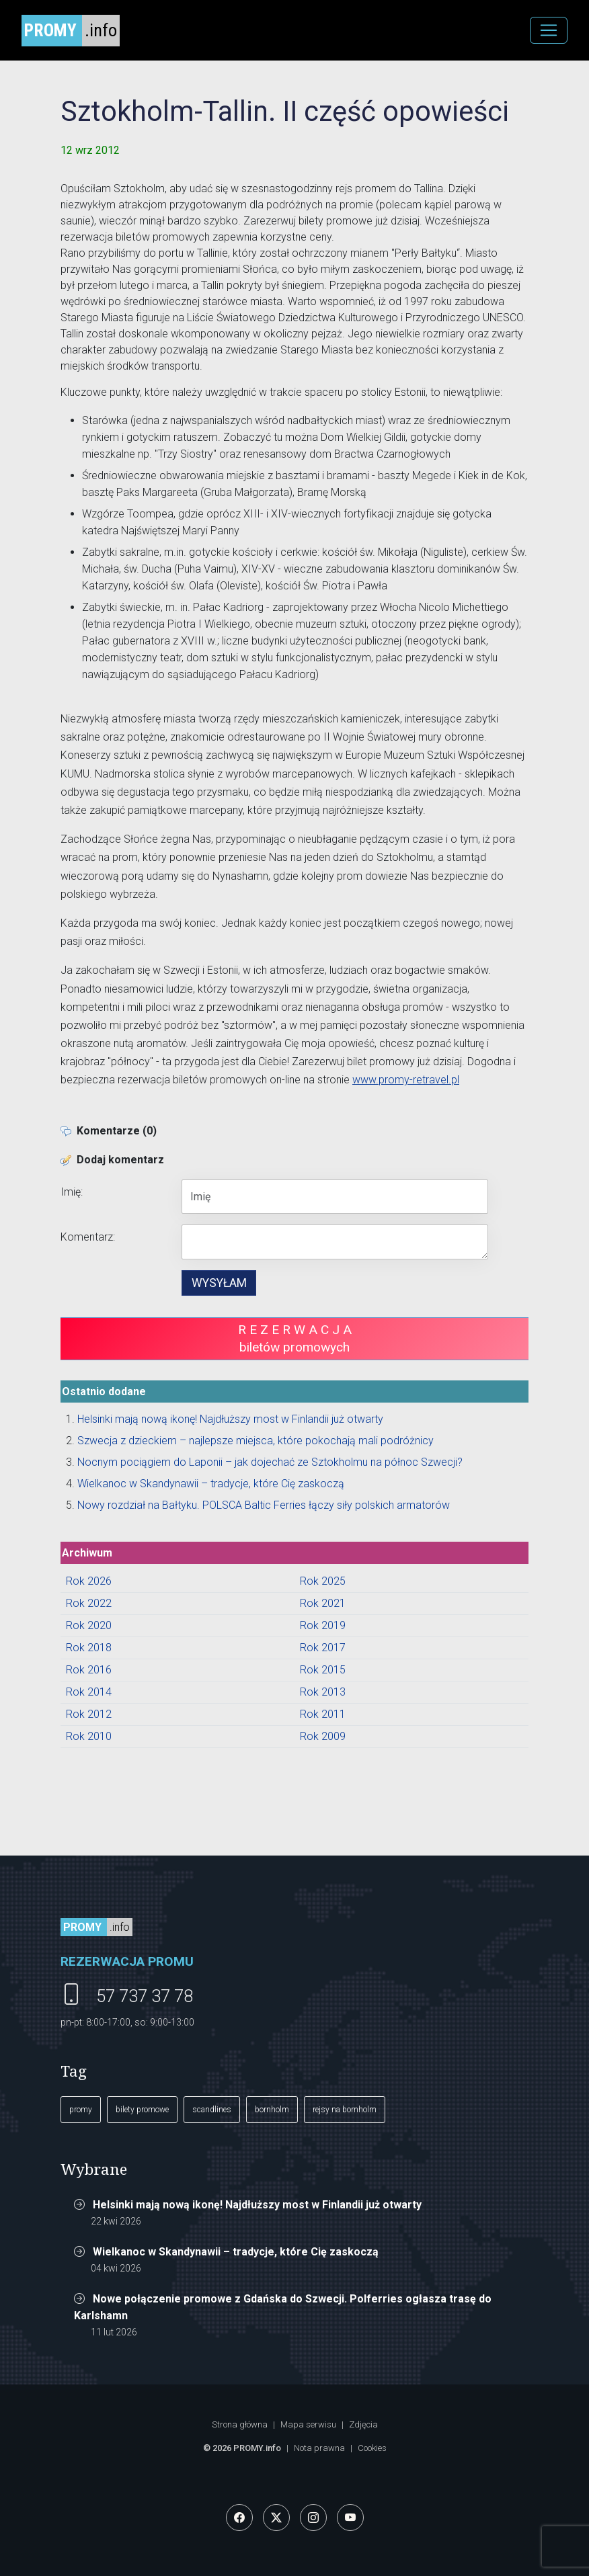 Image resolution: width=589 pixels, height=2576 pixels. Describe the element at coordinates (548, 30) in the screenshot. I see `[MENU]` at that location.